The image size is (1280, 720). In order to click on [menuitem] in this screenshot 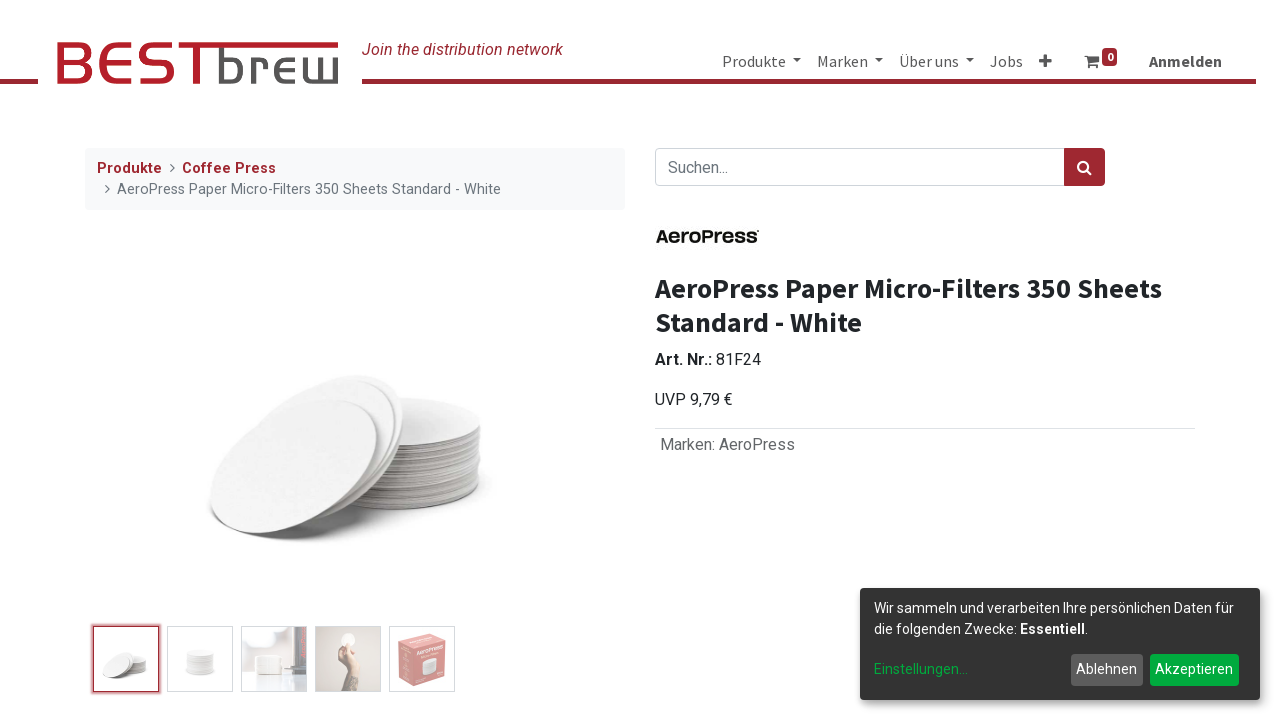, I will do `click(1006, 61)`.